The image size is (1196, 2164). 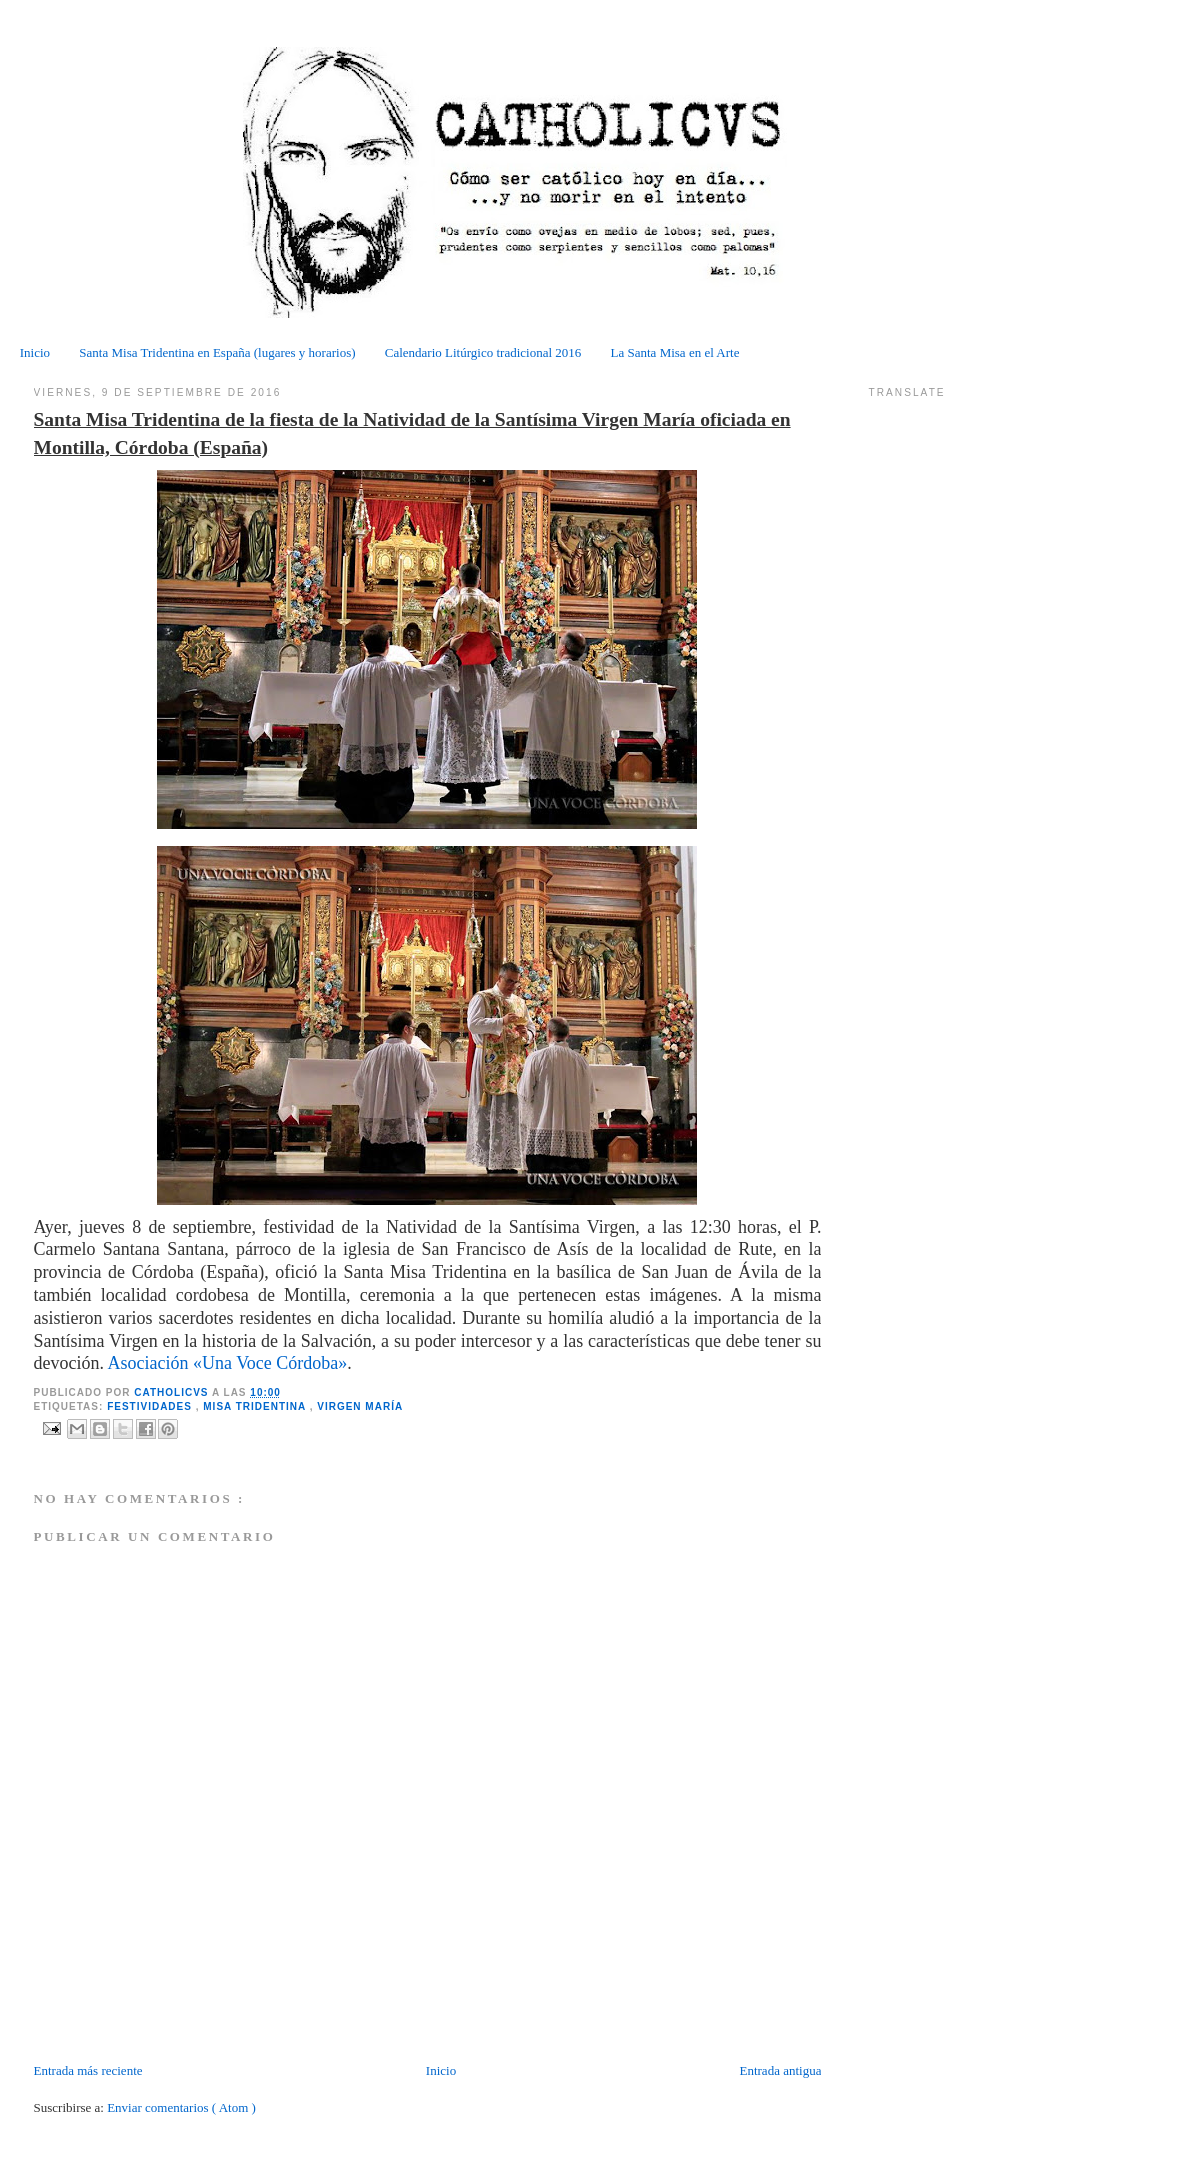 What do you see at coordinates (151, 2016) in the screenshot?
I see `[Advertisement]` at bounding box center [151, 2016].